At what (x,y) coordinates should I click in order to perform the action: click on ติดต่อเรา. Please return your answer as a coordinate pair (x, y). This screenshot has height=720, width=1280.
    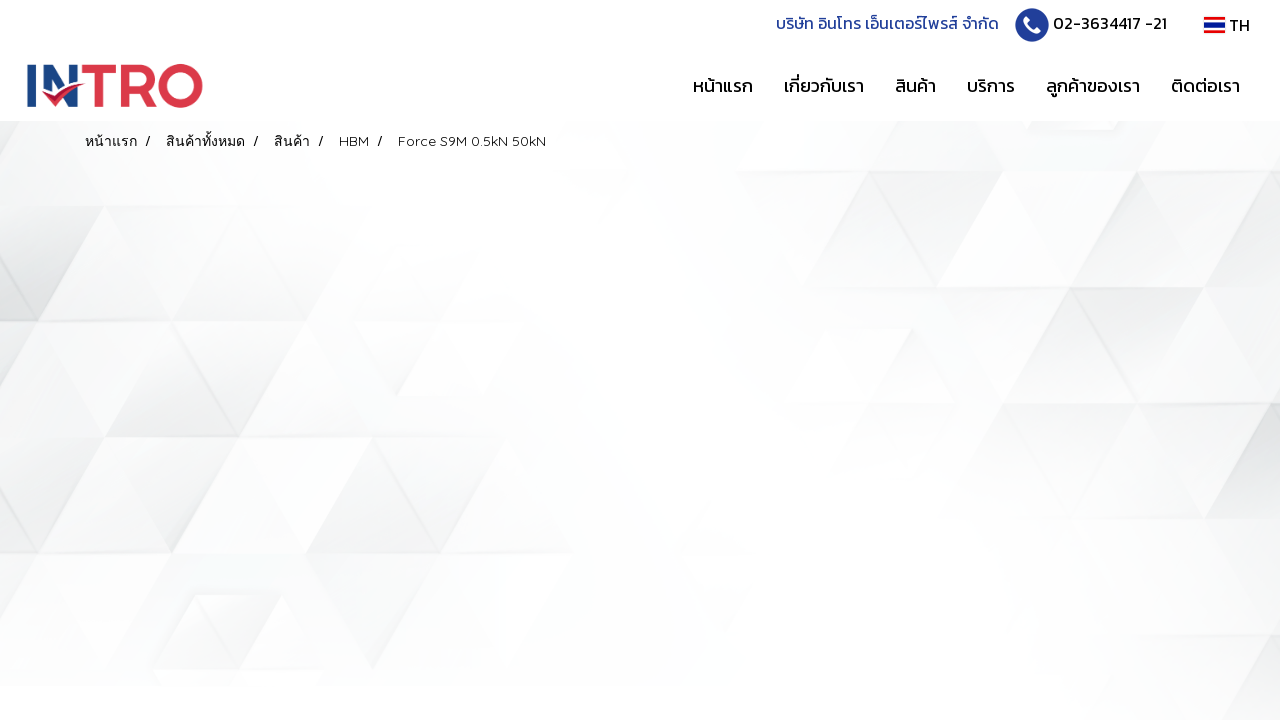
    Looking at the image, I should click on (1205, 85).